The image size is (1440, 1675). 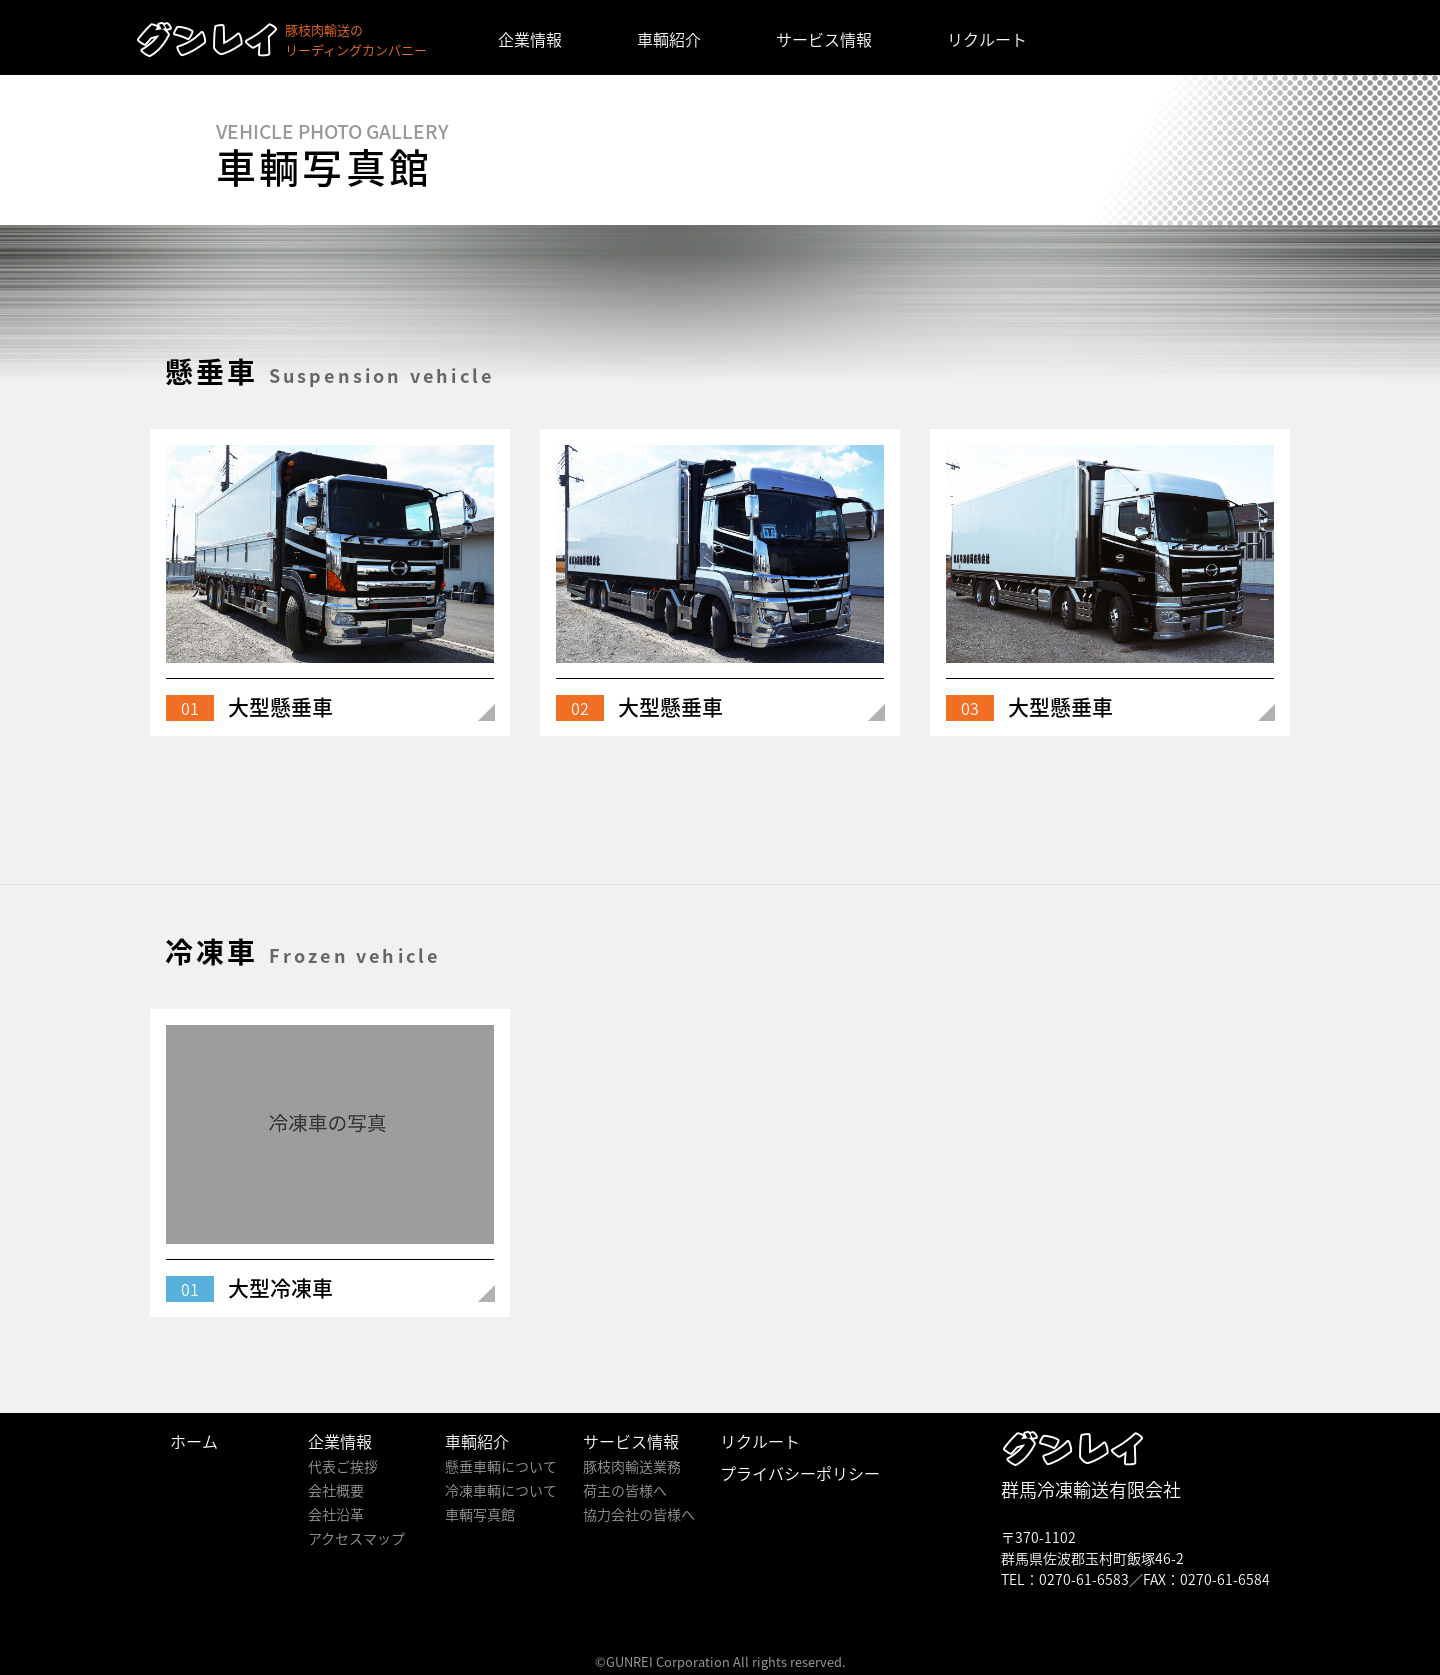 I want to click on 冷凍車輌について, so click(x=501, y=1490).